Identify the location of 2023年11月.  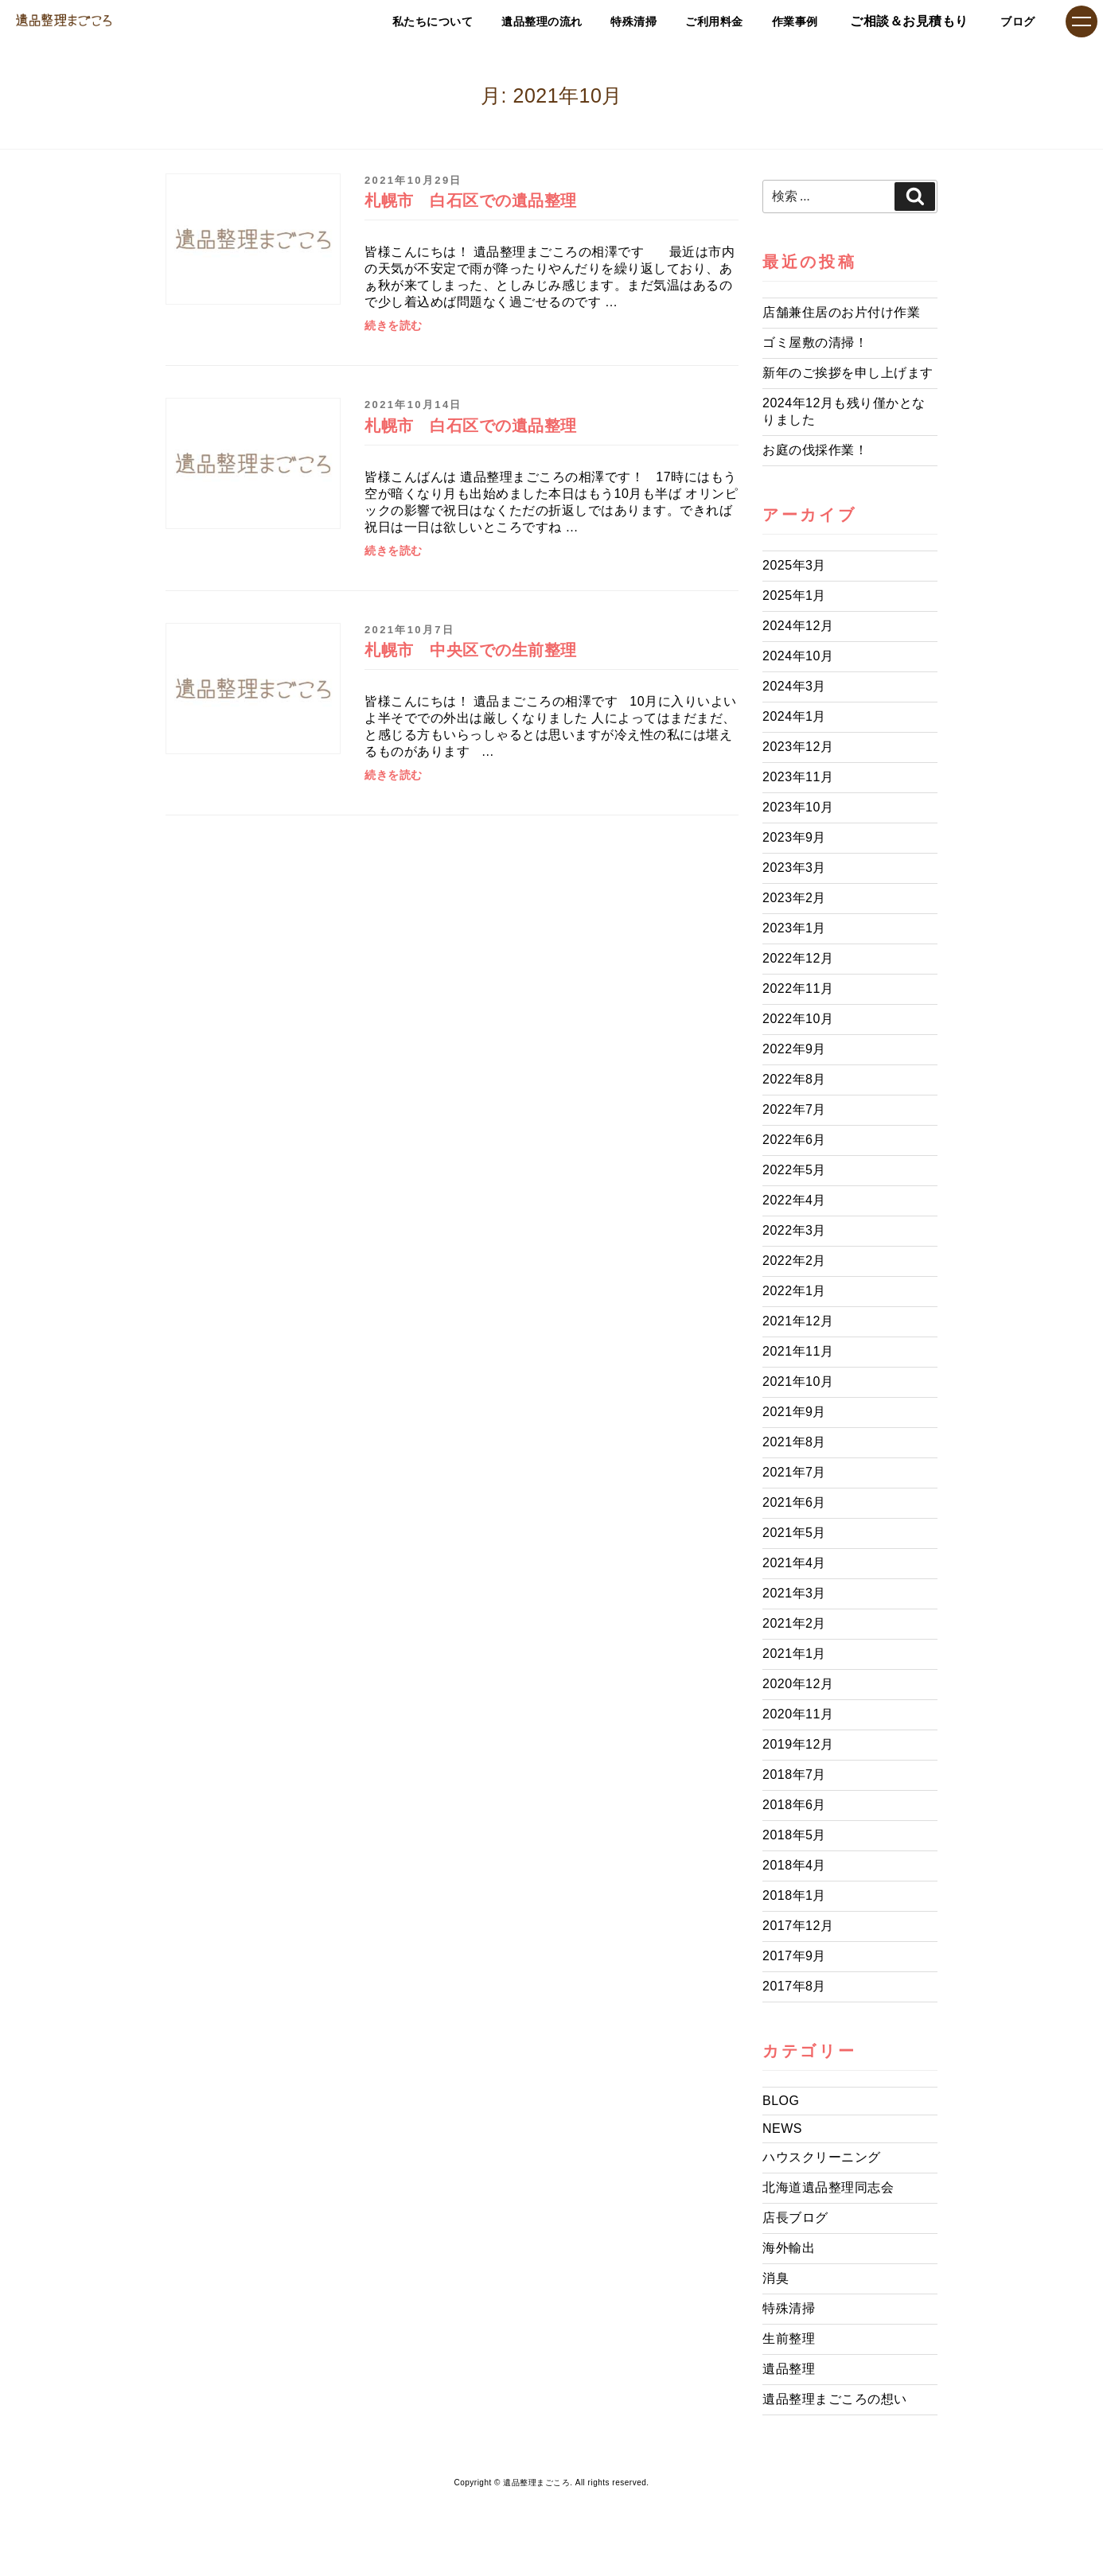
(797, 777).